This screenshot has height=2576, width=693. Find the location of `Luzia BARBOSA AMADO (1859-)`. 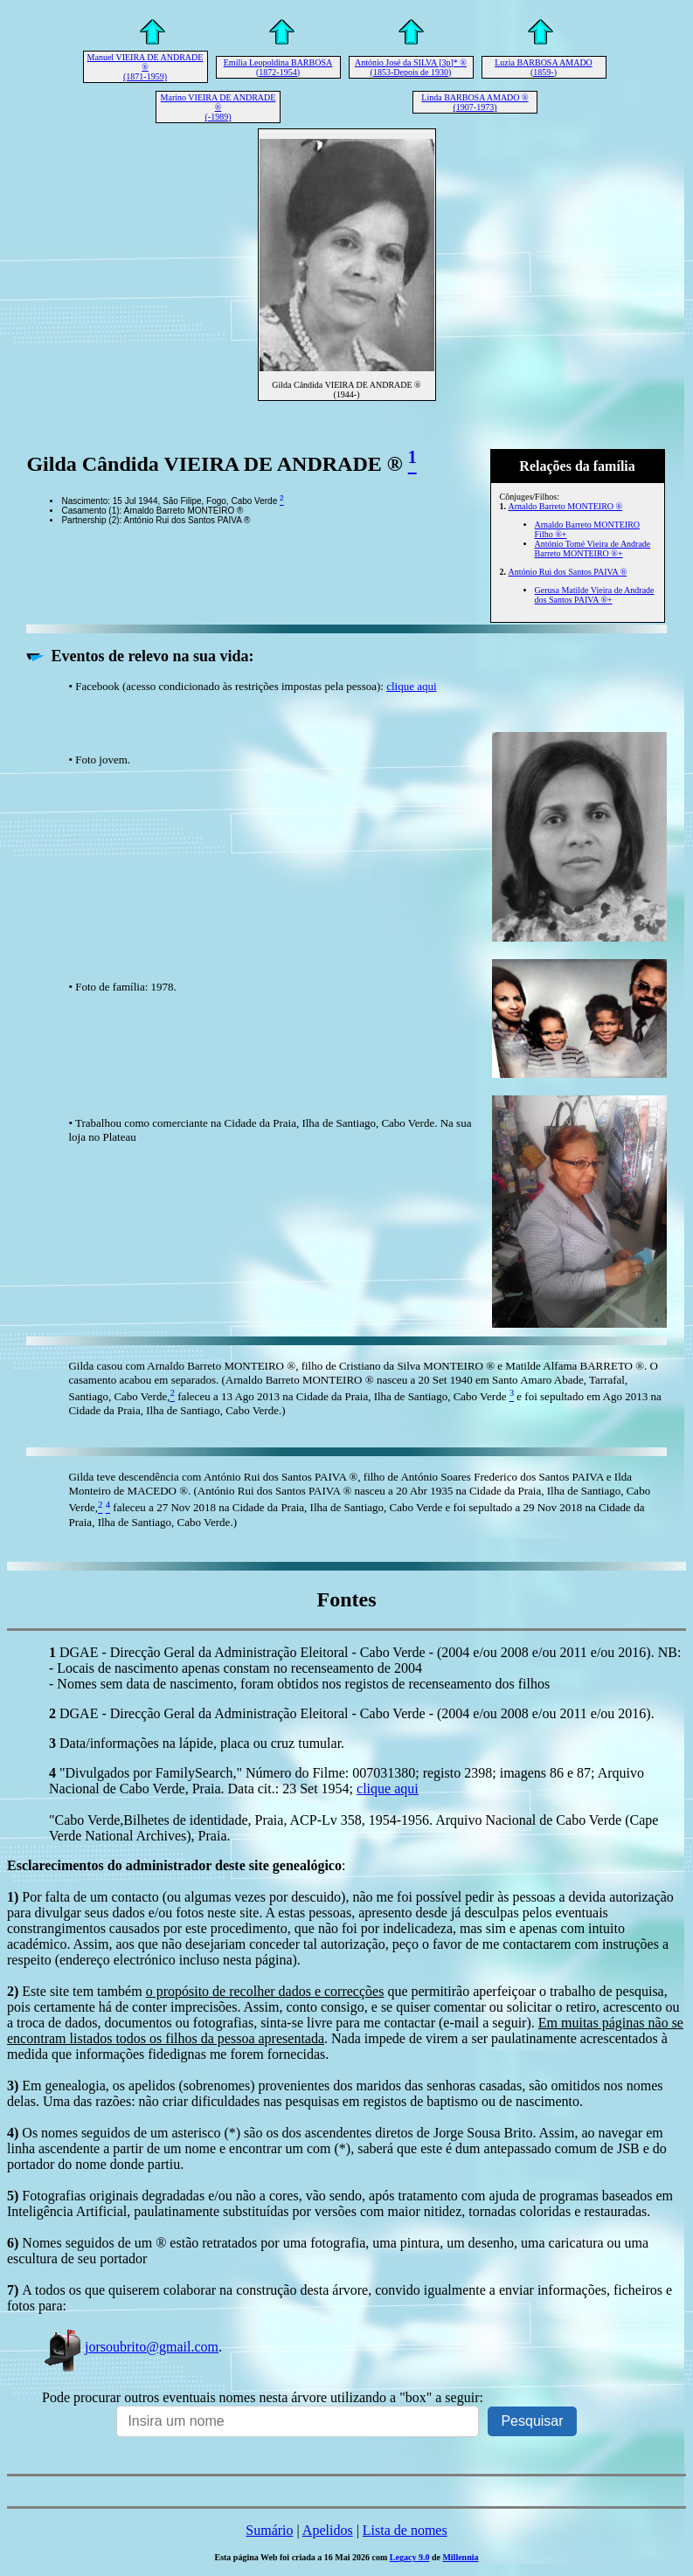

Luzia BARBOSA AMADO (1859-) is located at coordinates (544, 67).